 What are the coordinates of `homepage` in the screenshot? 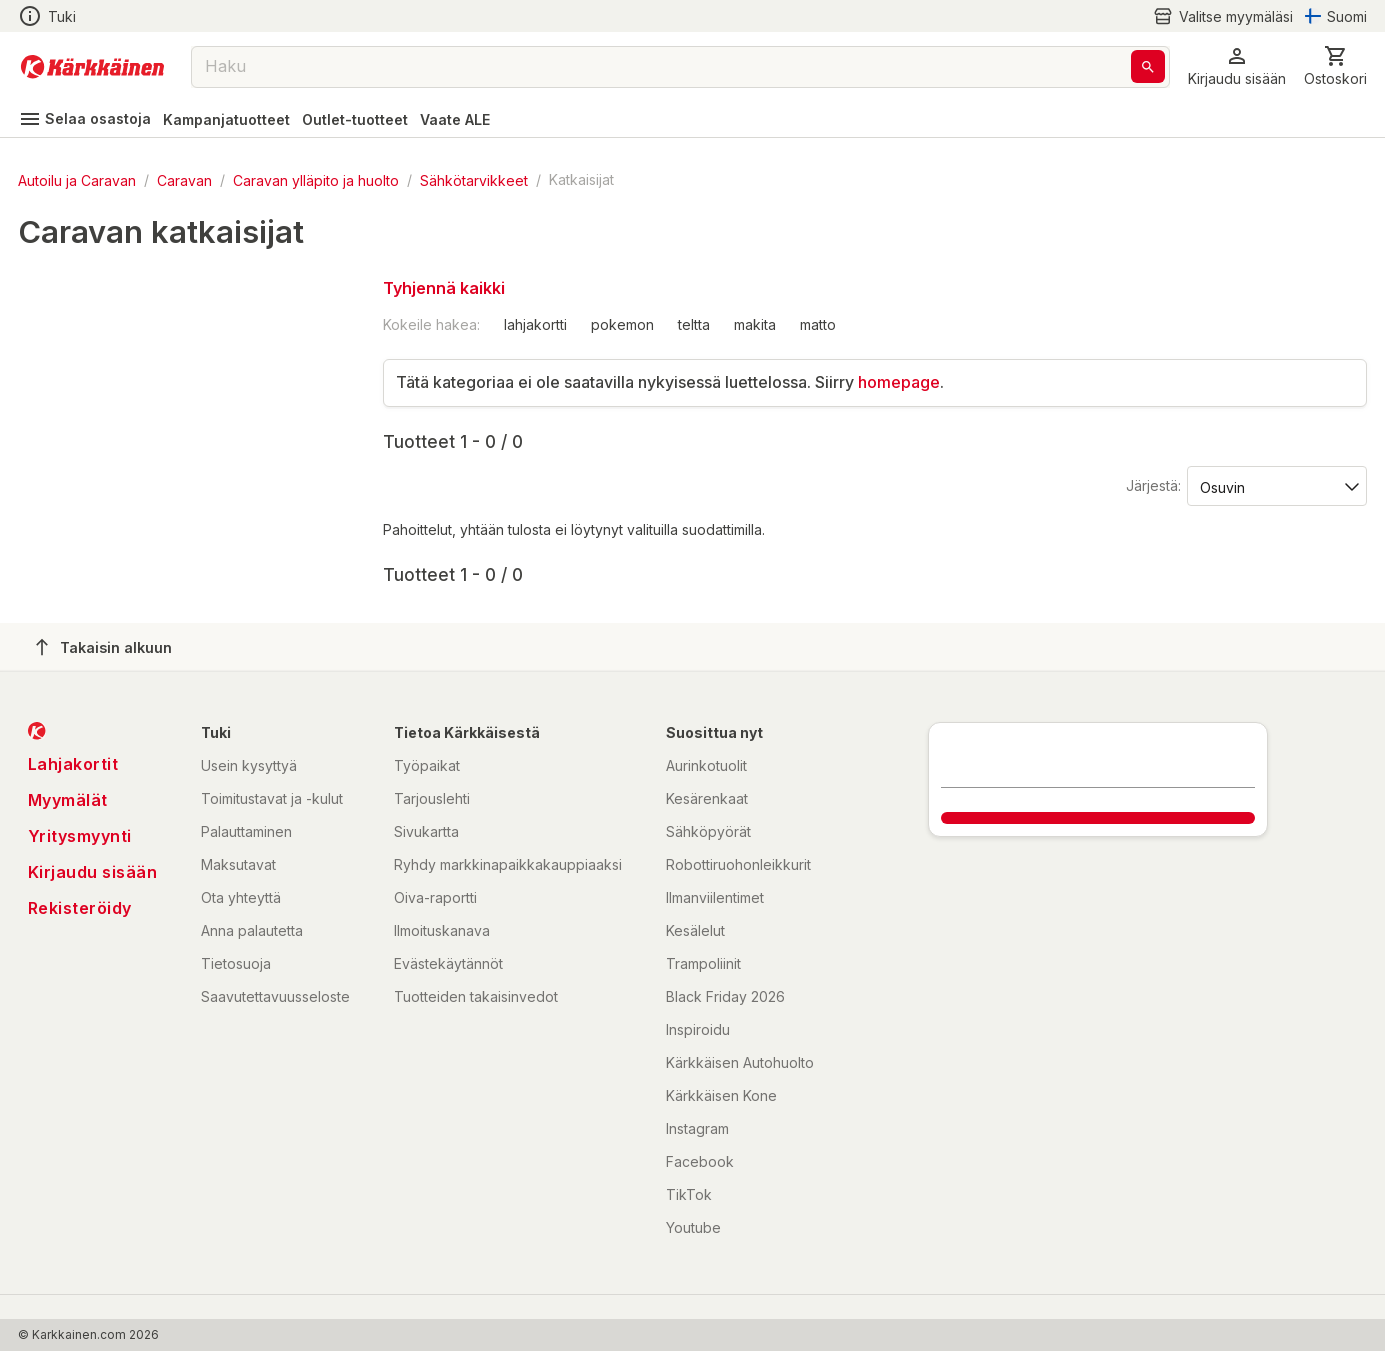 It's located at (899, 382).